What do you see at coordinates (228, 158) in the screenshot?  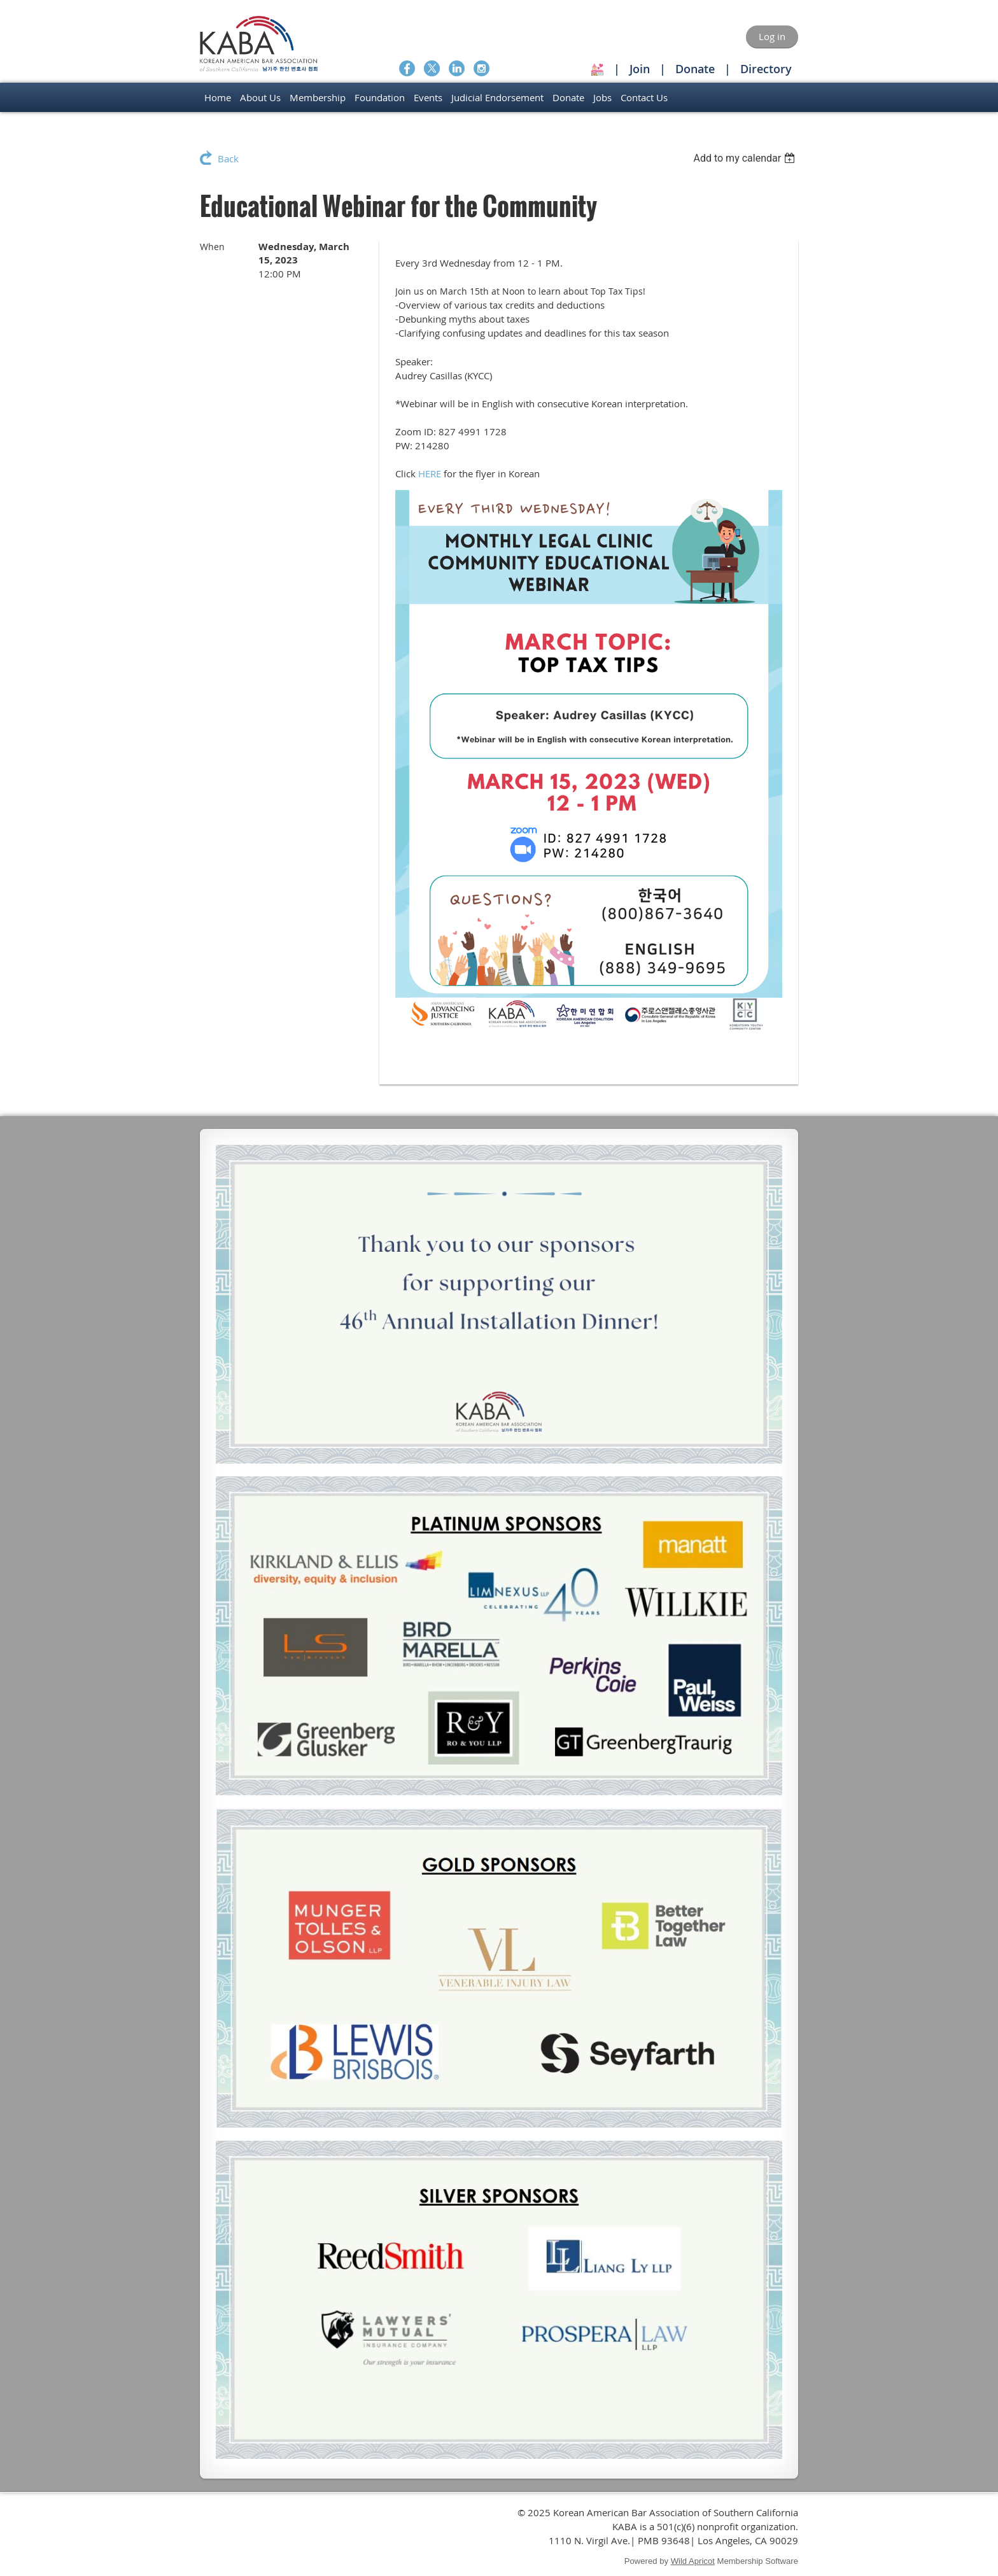 I see `Back` at bounding box center [228, 158].